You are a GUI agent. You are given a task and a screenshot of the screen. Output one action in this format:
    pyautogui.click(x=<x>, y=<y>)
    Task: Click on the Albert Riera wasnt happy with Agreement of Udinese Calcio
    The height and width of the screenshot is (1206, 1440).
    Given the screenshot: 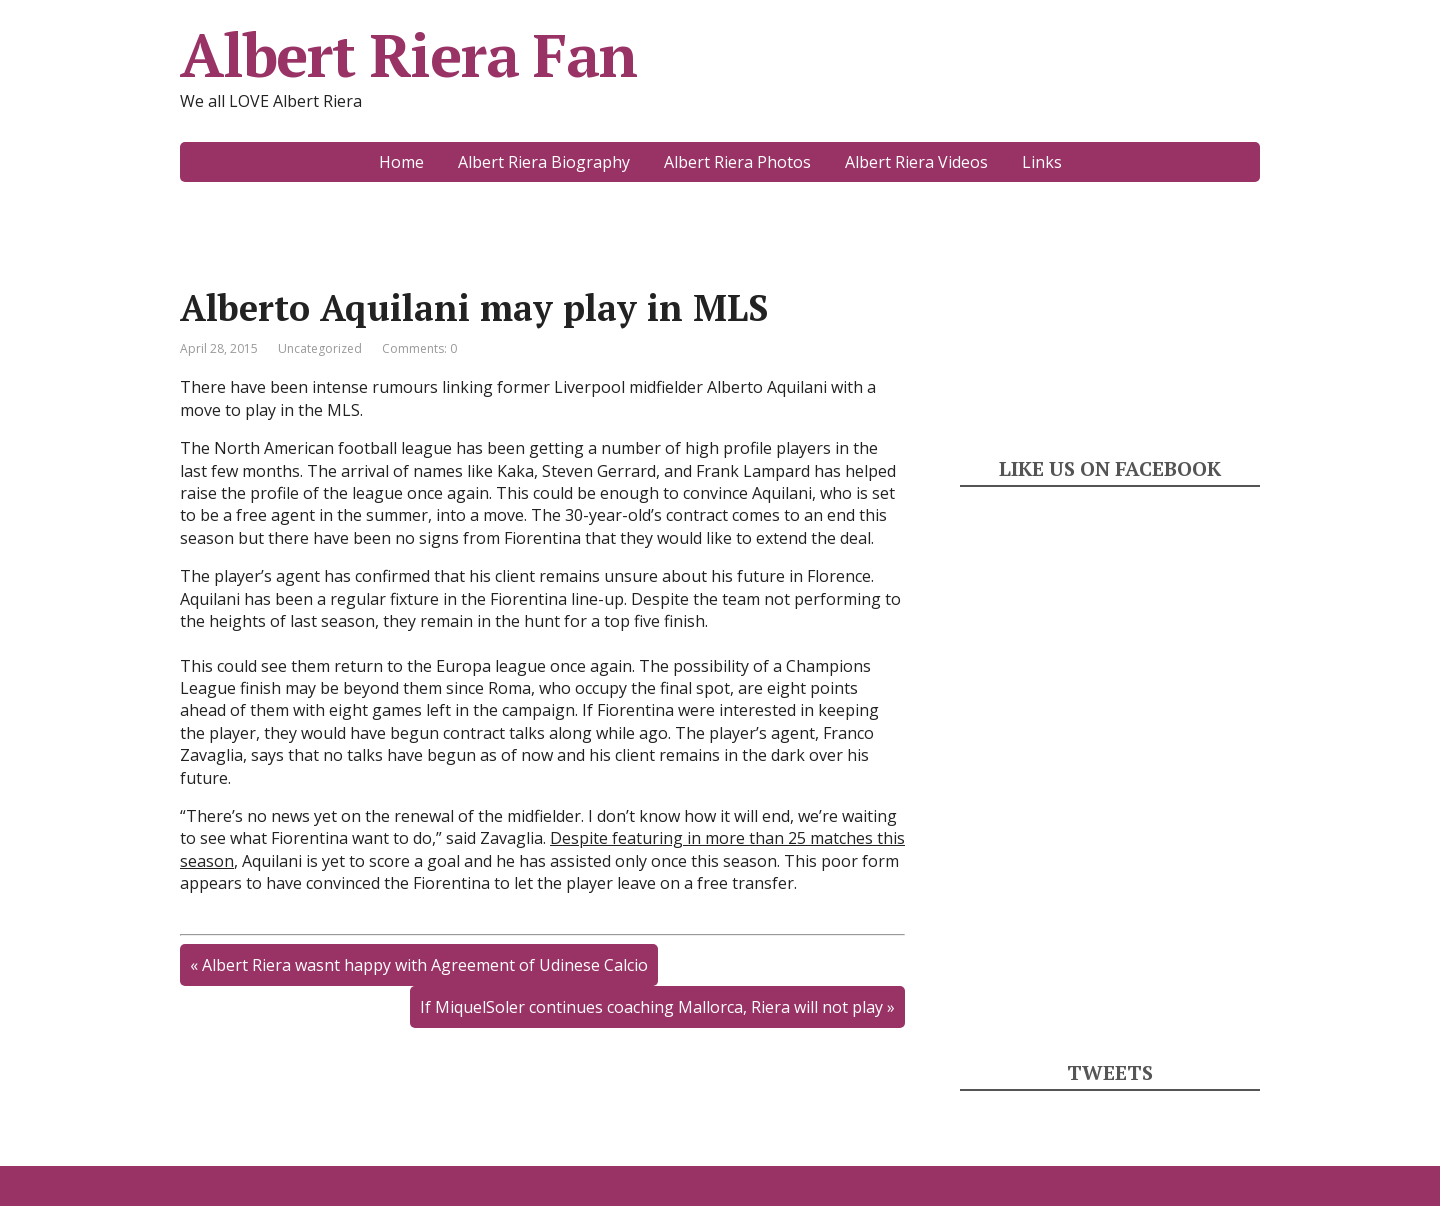 What is the action you would take?
    pyautogui.click(x=425, y=965)
    